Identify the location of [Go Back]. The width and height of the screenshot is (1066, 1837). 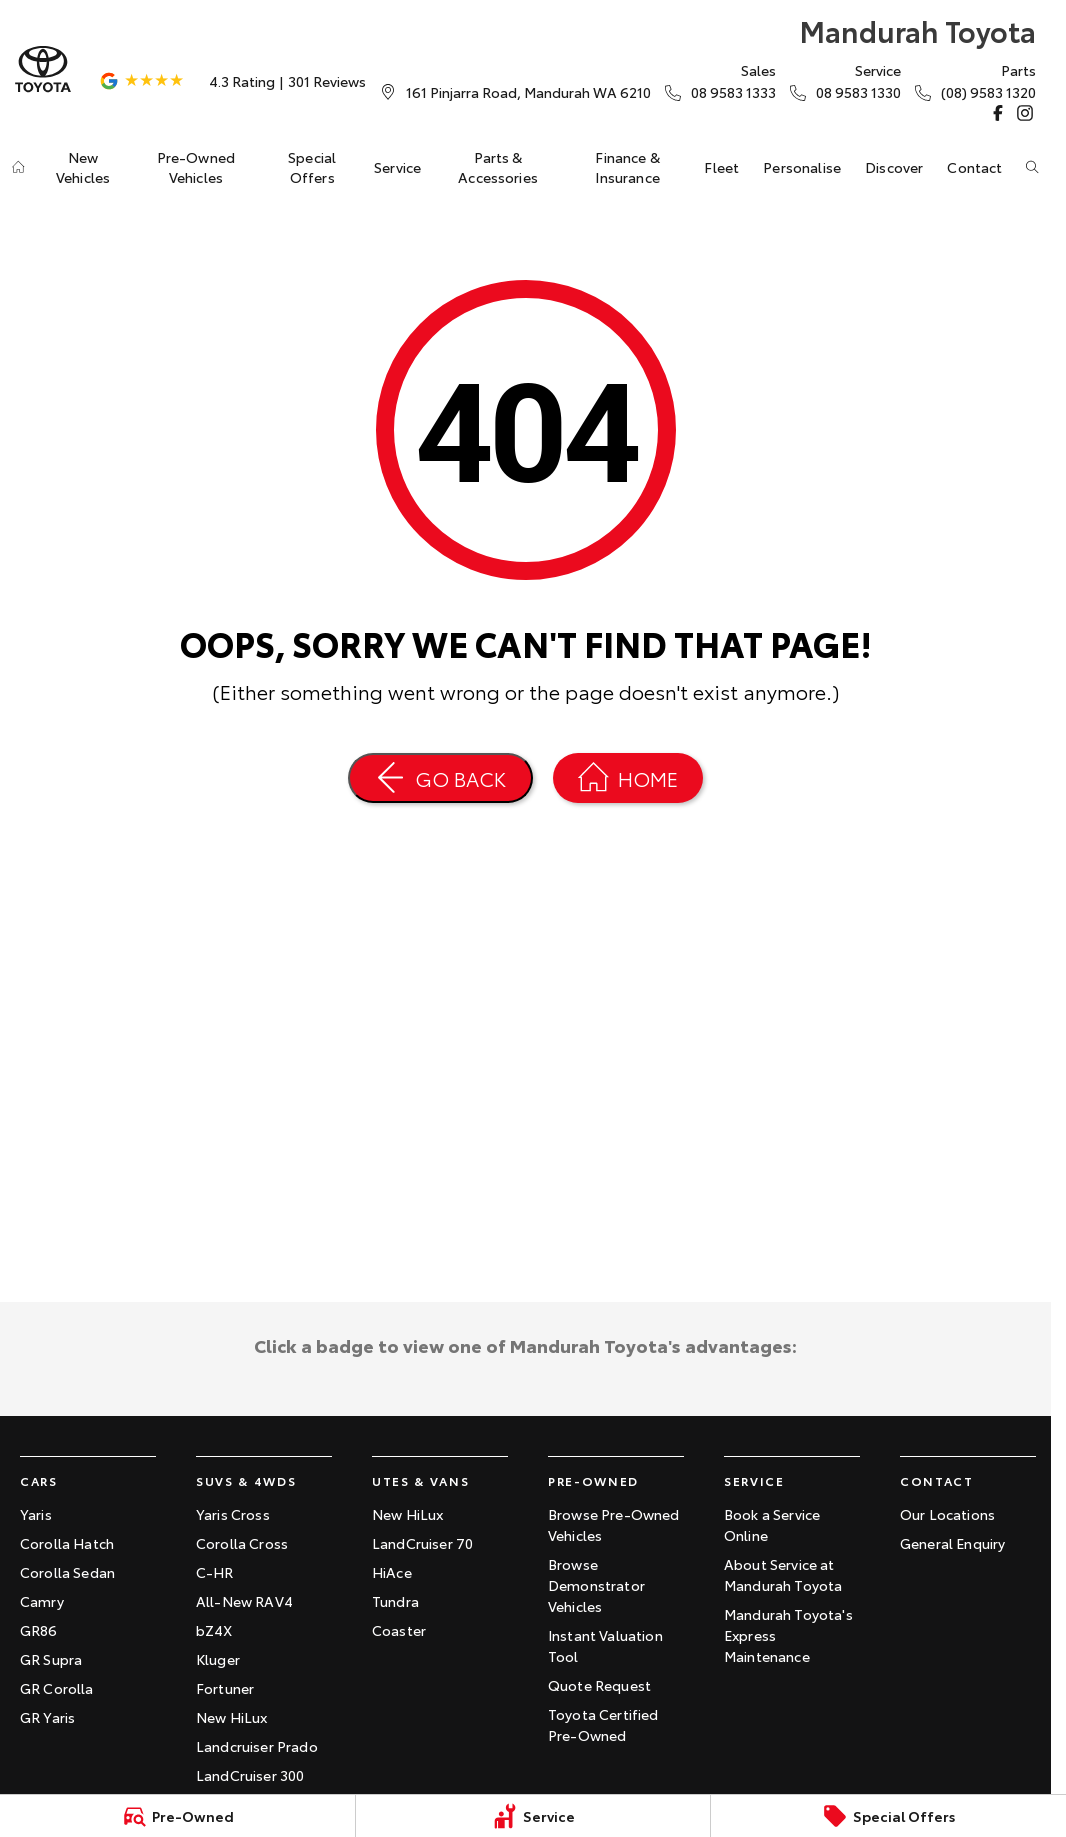
(440, 778).